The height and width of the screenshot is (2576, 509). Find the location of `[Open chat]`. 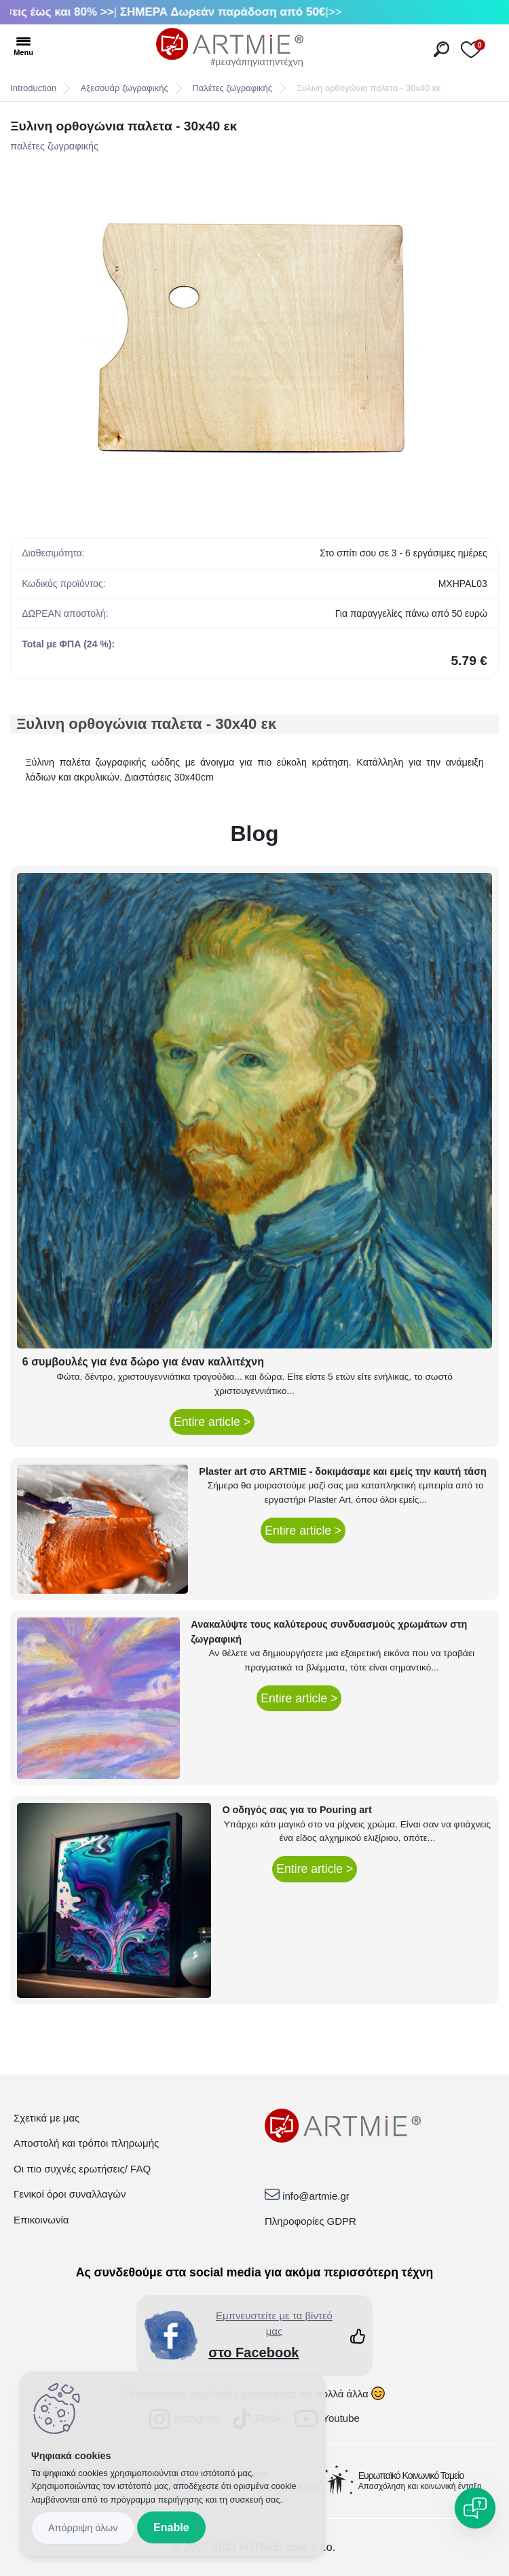

[Open chat] is located at coordinates (475, 2508).